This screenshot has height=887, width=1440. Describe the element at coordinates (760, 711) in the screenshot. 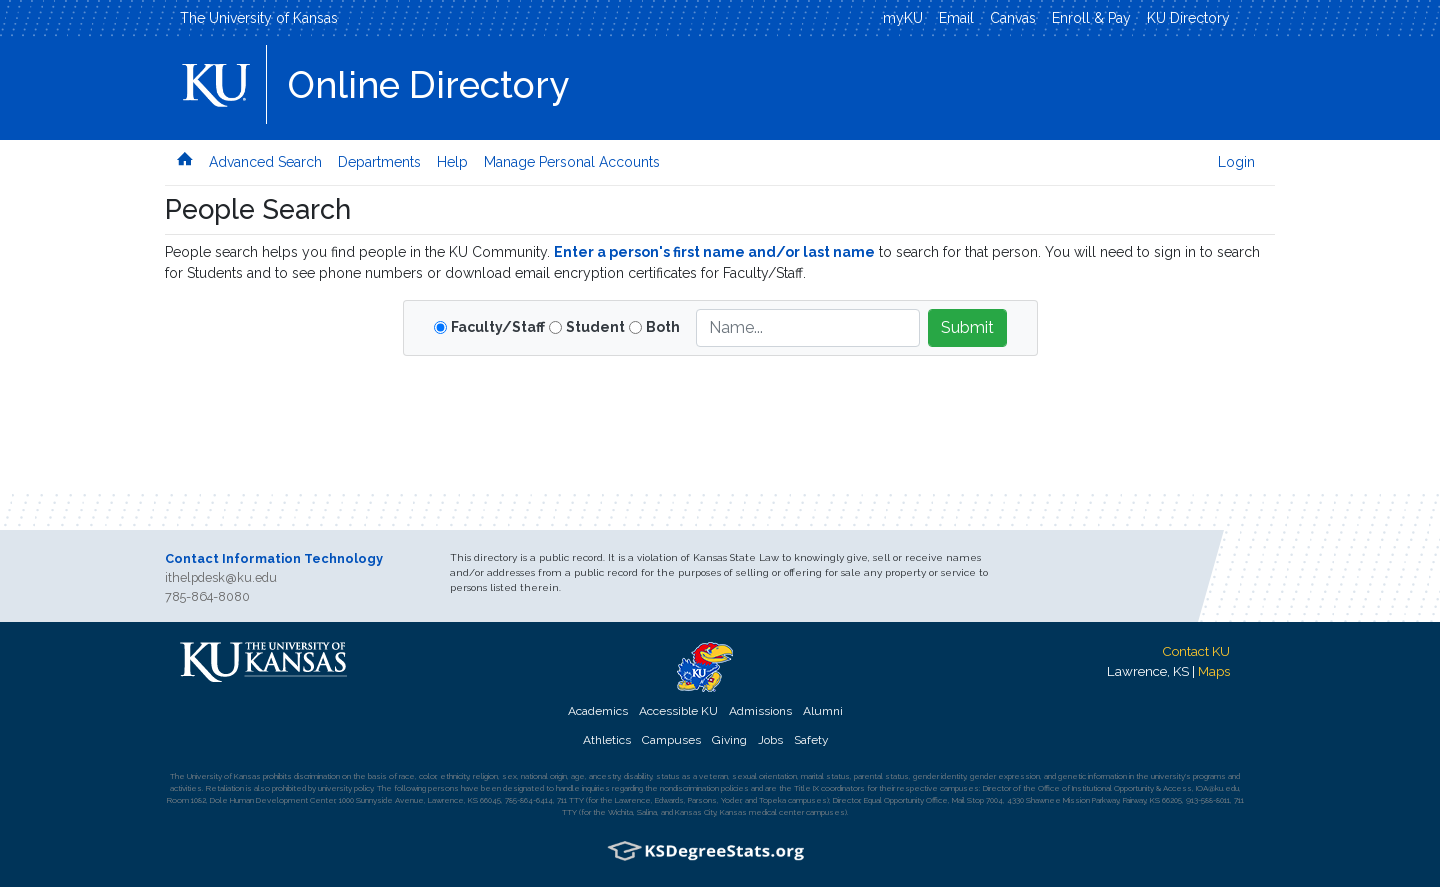

I see `Admissions` at that location.